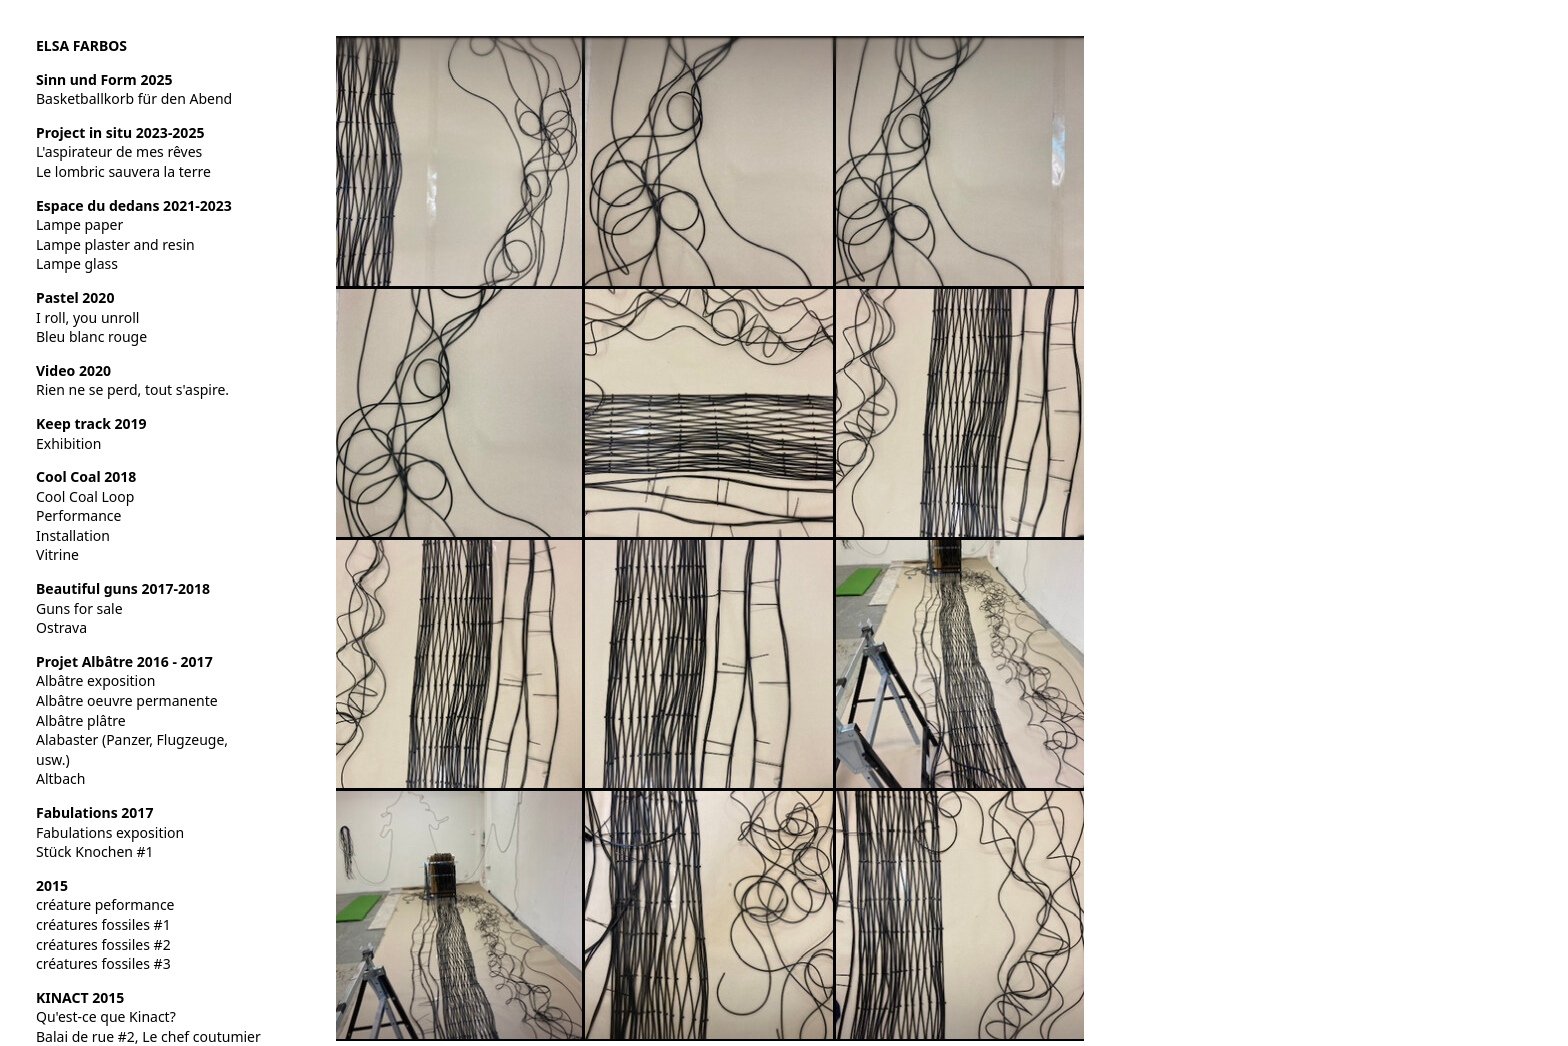  What do you see at coordinates (148, 1036) in the screenshot?
I see `Balai de rue #2, Le chef coutumier` at bounding box center [148, 1036].